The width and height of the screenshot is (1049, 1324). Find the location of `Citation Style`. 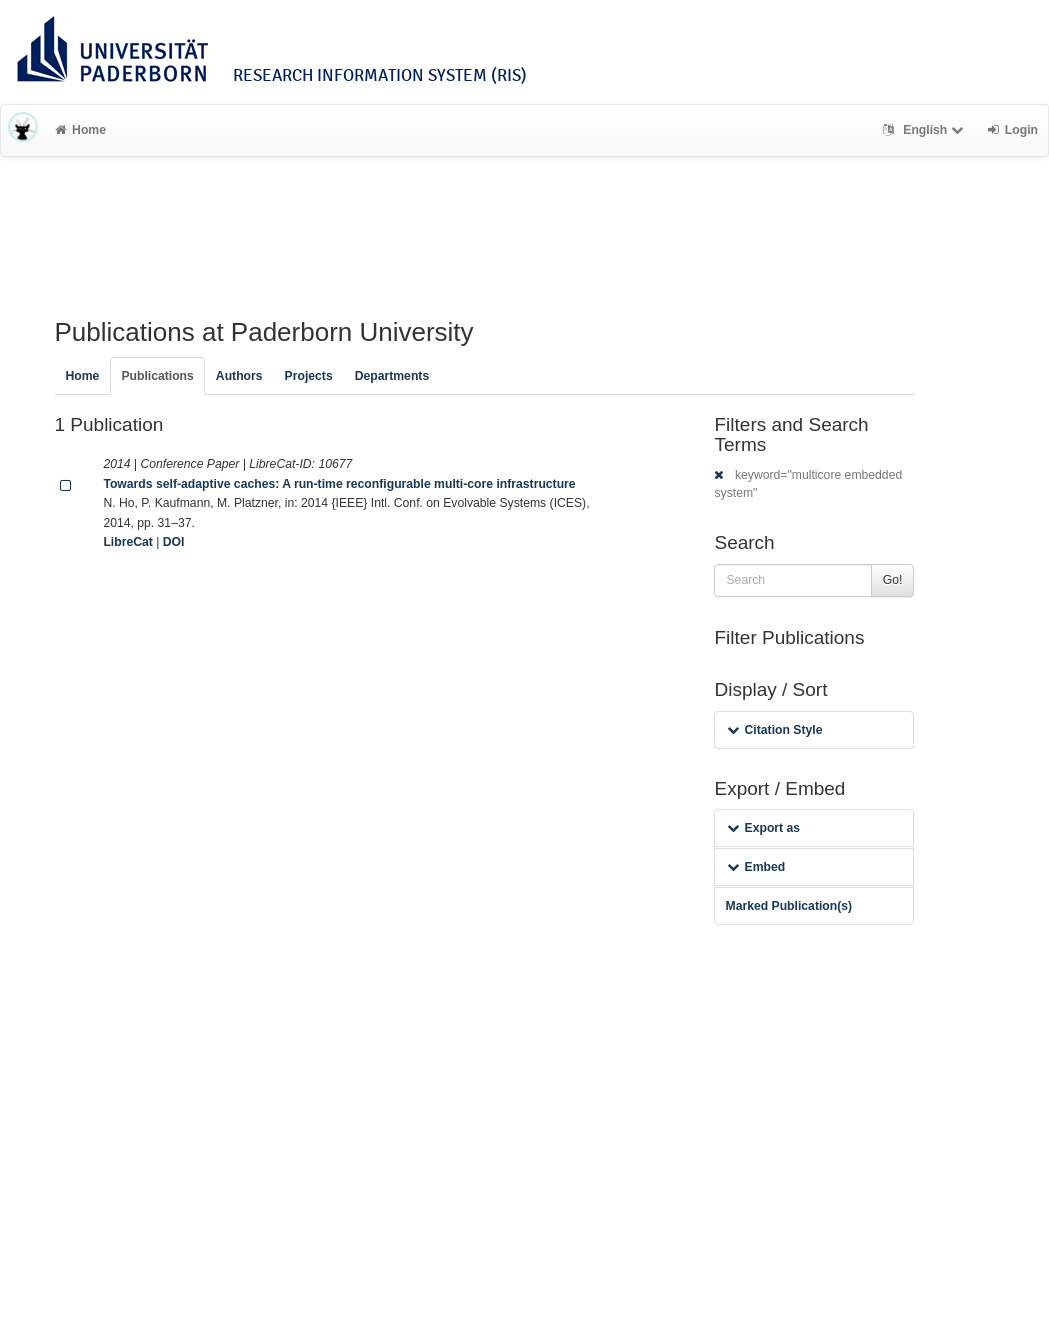

Citation Style is located at coordinates (774, 730).